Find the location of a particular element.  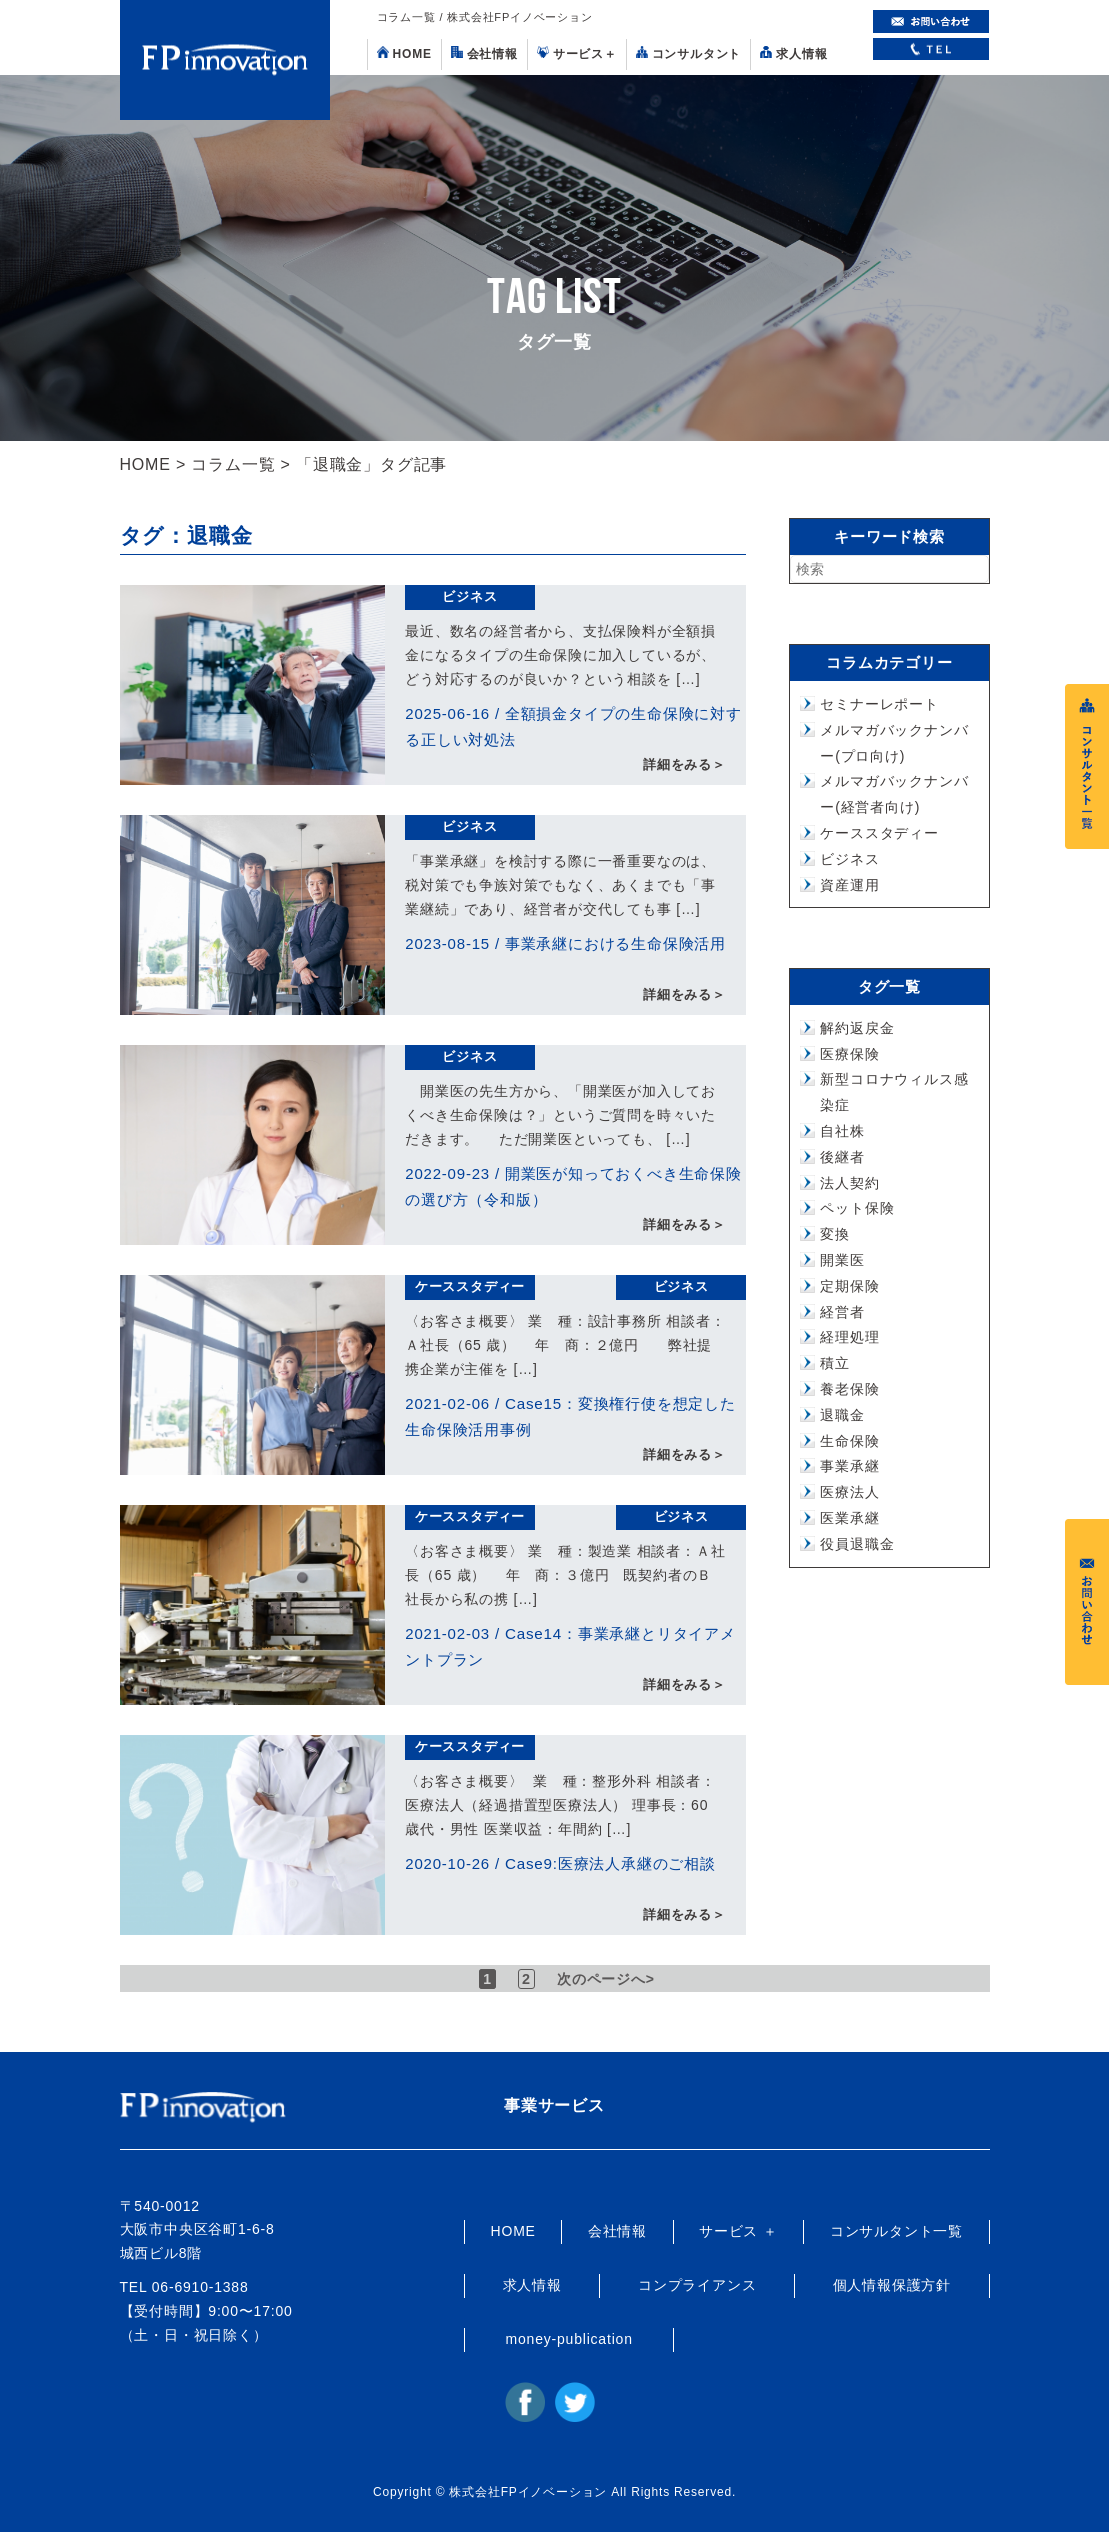

事業承継における生命保険活用 is located at coordinates (615, 943).